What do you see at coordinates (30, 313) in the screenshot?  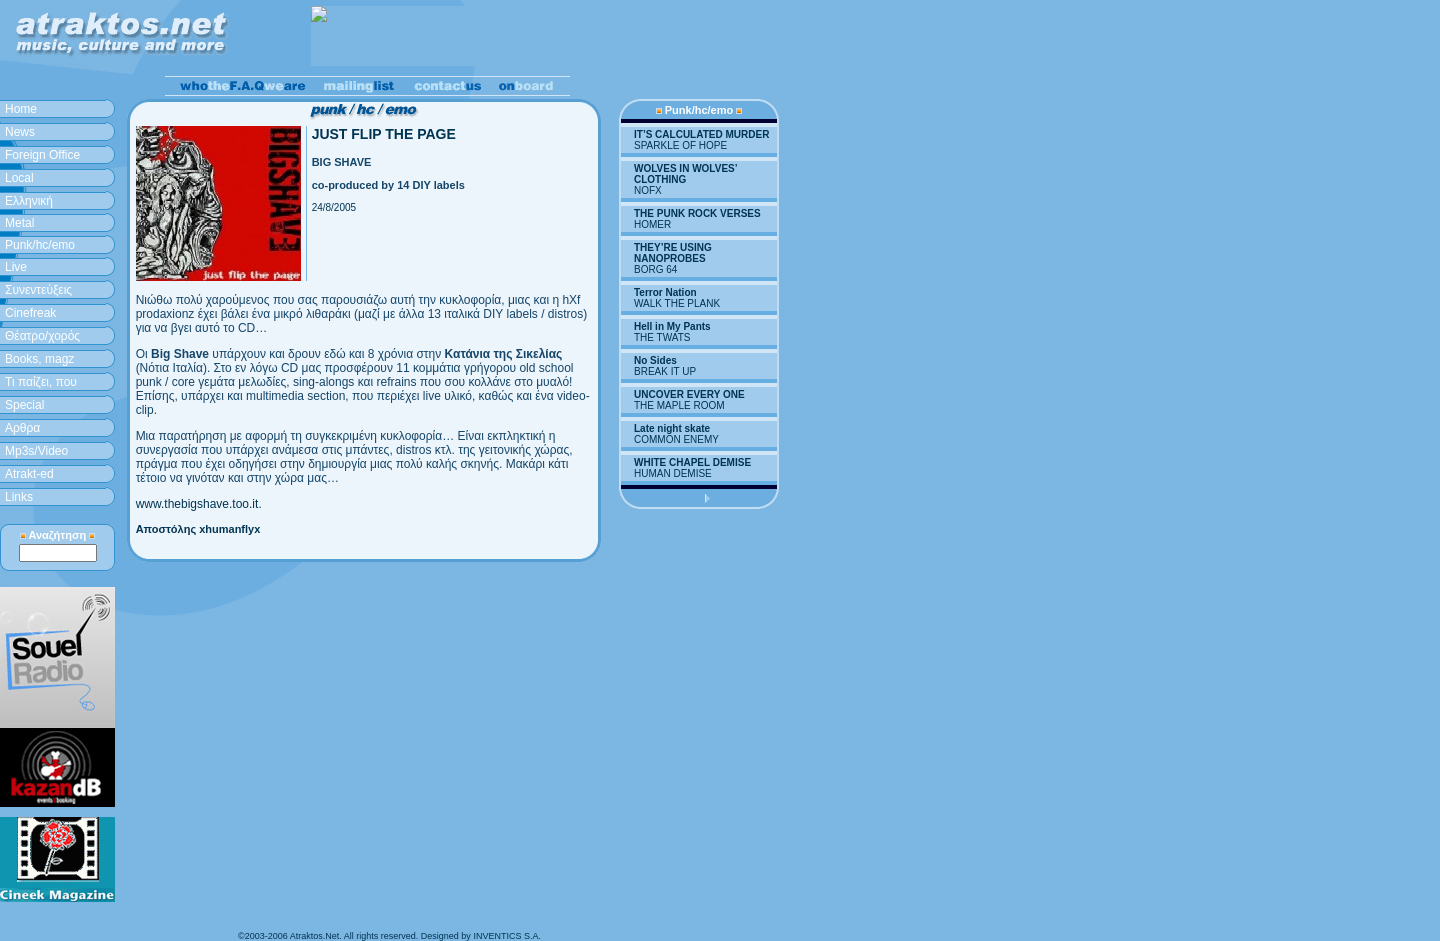 I see `Cinefreak` at bounding box center [30, 313].